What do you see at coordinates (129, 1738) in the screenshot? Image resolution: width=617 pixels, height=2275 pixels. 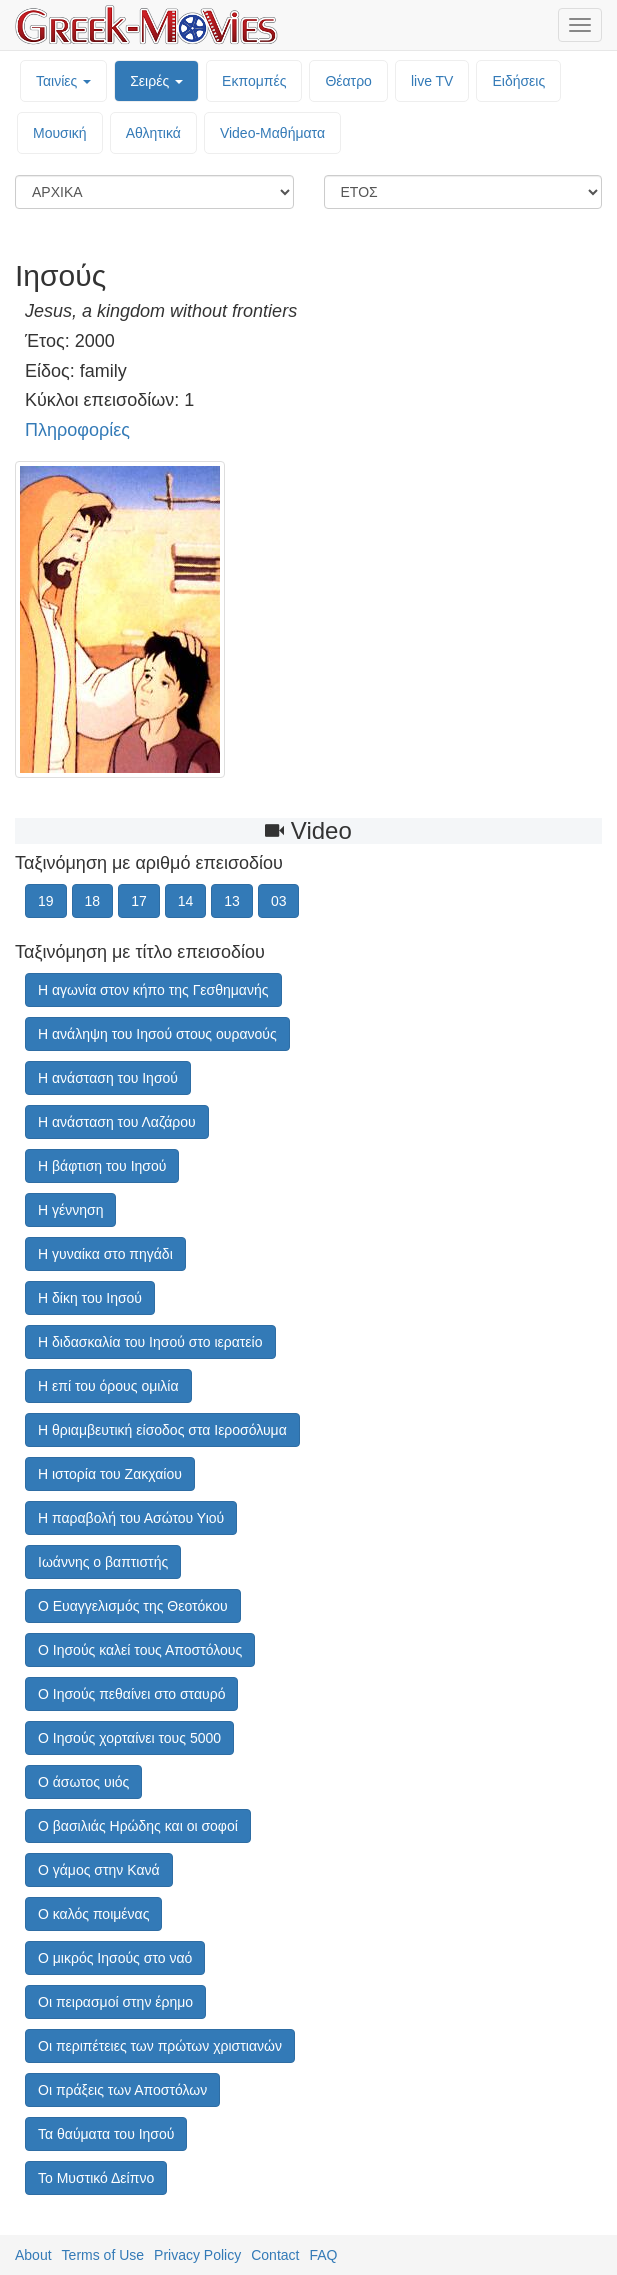 I see `Ο Ιησούς χορταίνει τους 5000` at bounding box center [129, 1738].